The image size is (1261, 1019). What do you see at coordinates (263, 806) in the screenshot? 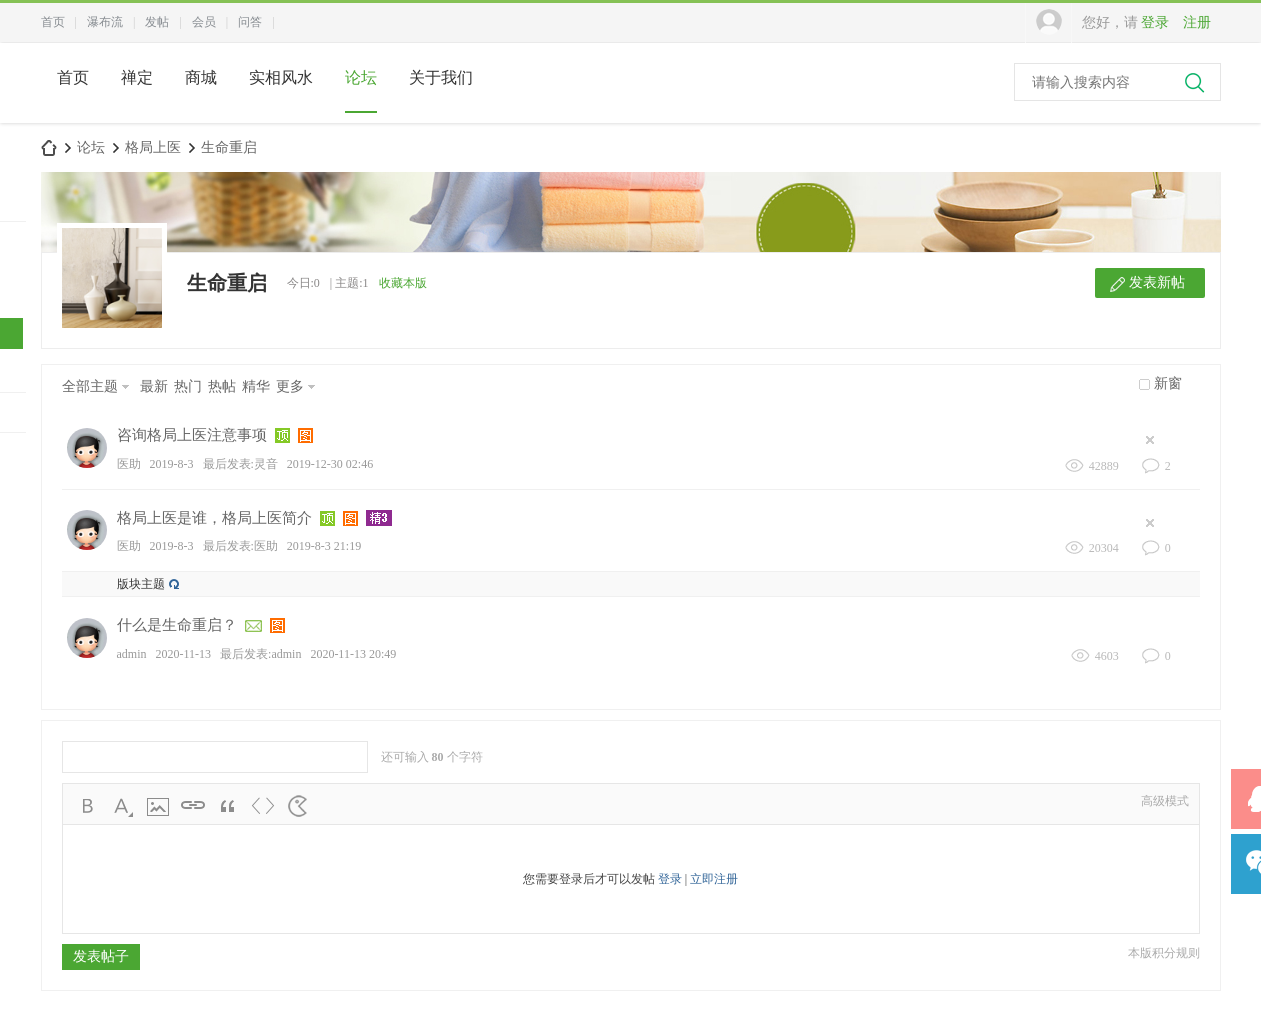
I see `Code` at bounding box center [263, 806].